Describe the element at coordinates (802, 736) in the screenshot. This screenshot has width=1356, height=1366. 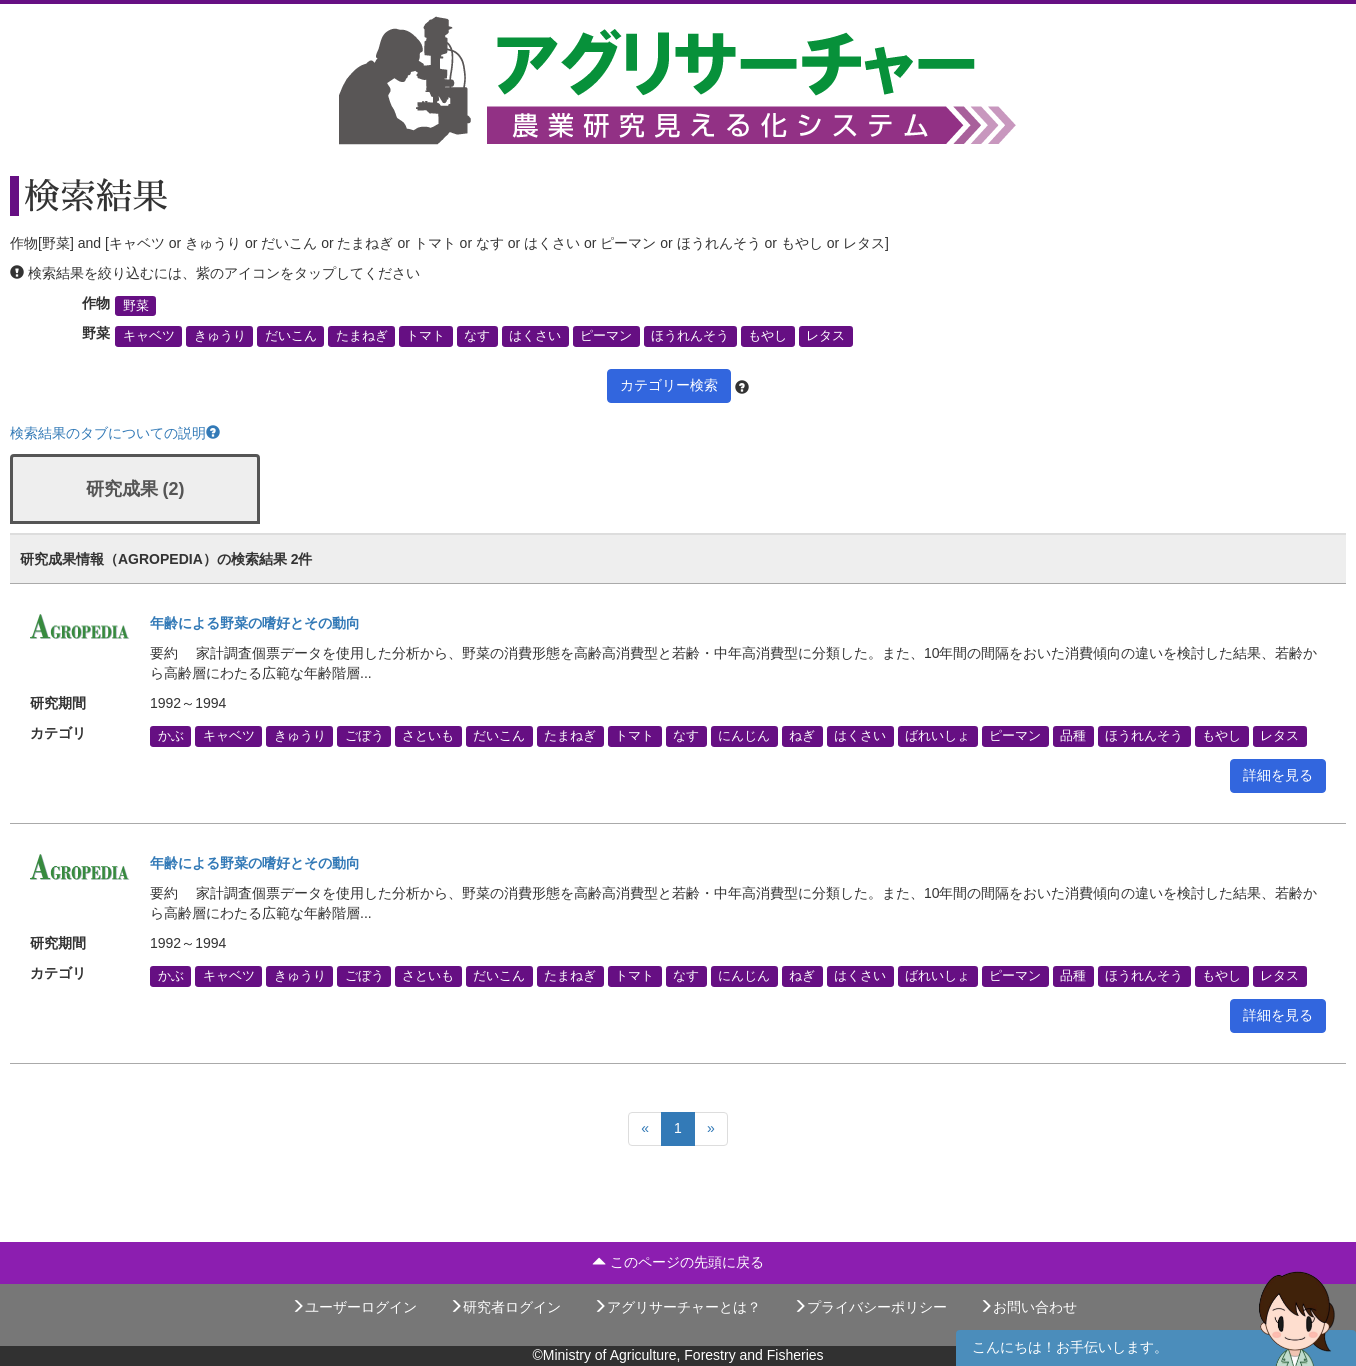
I see `ねぎ` at that location.